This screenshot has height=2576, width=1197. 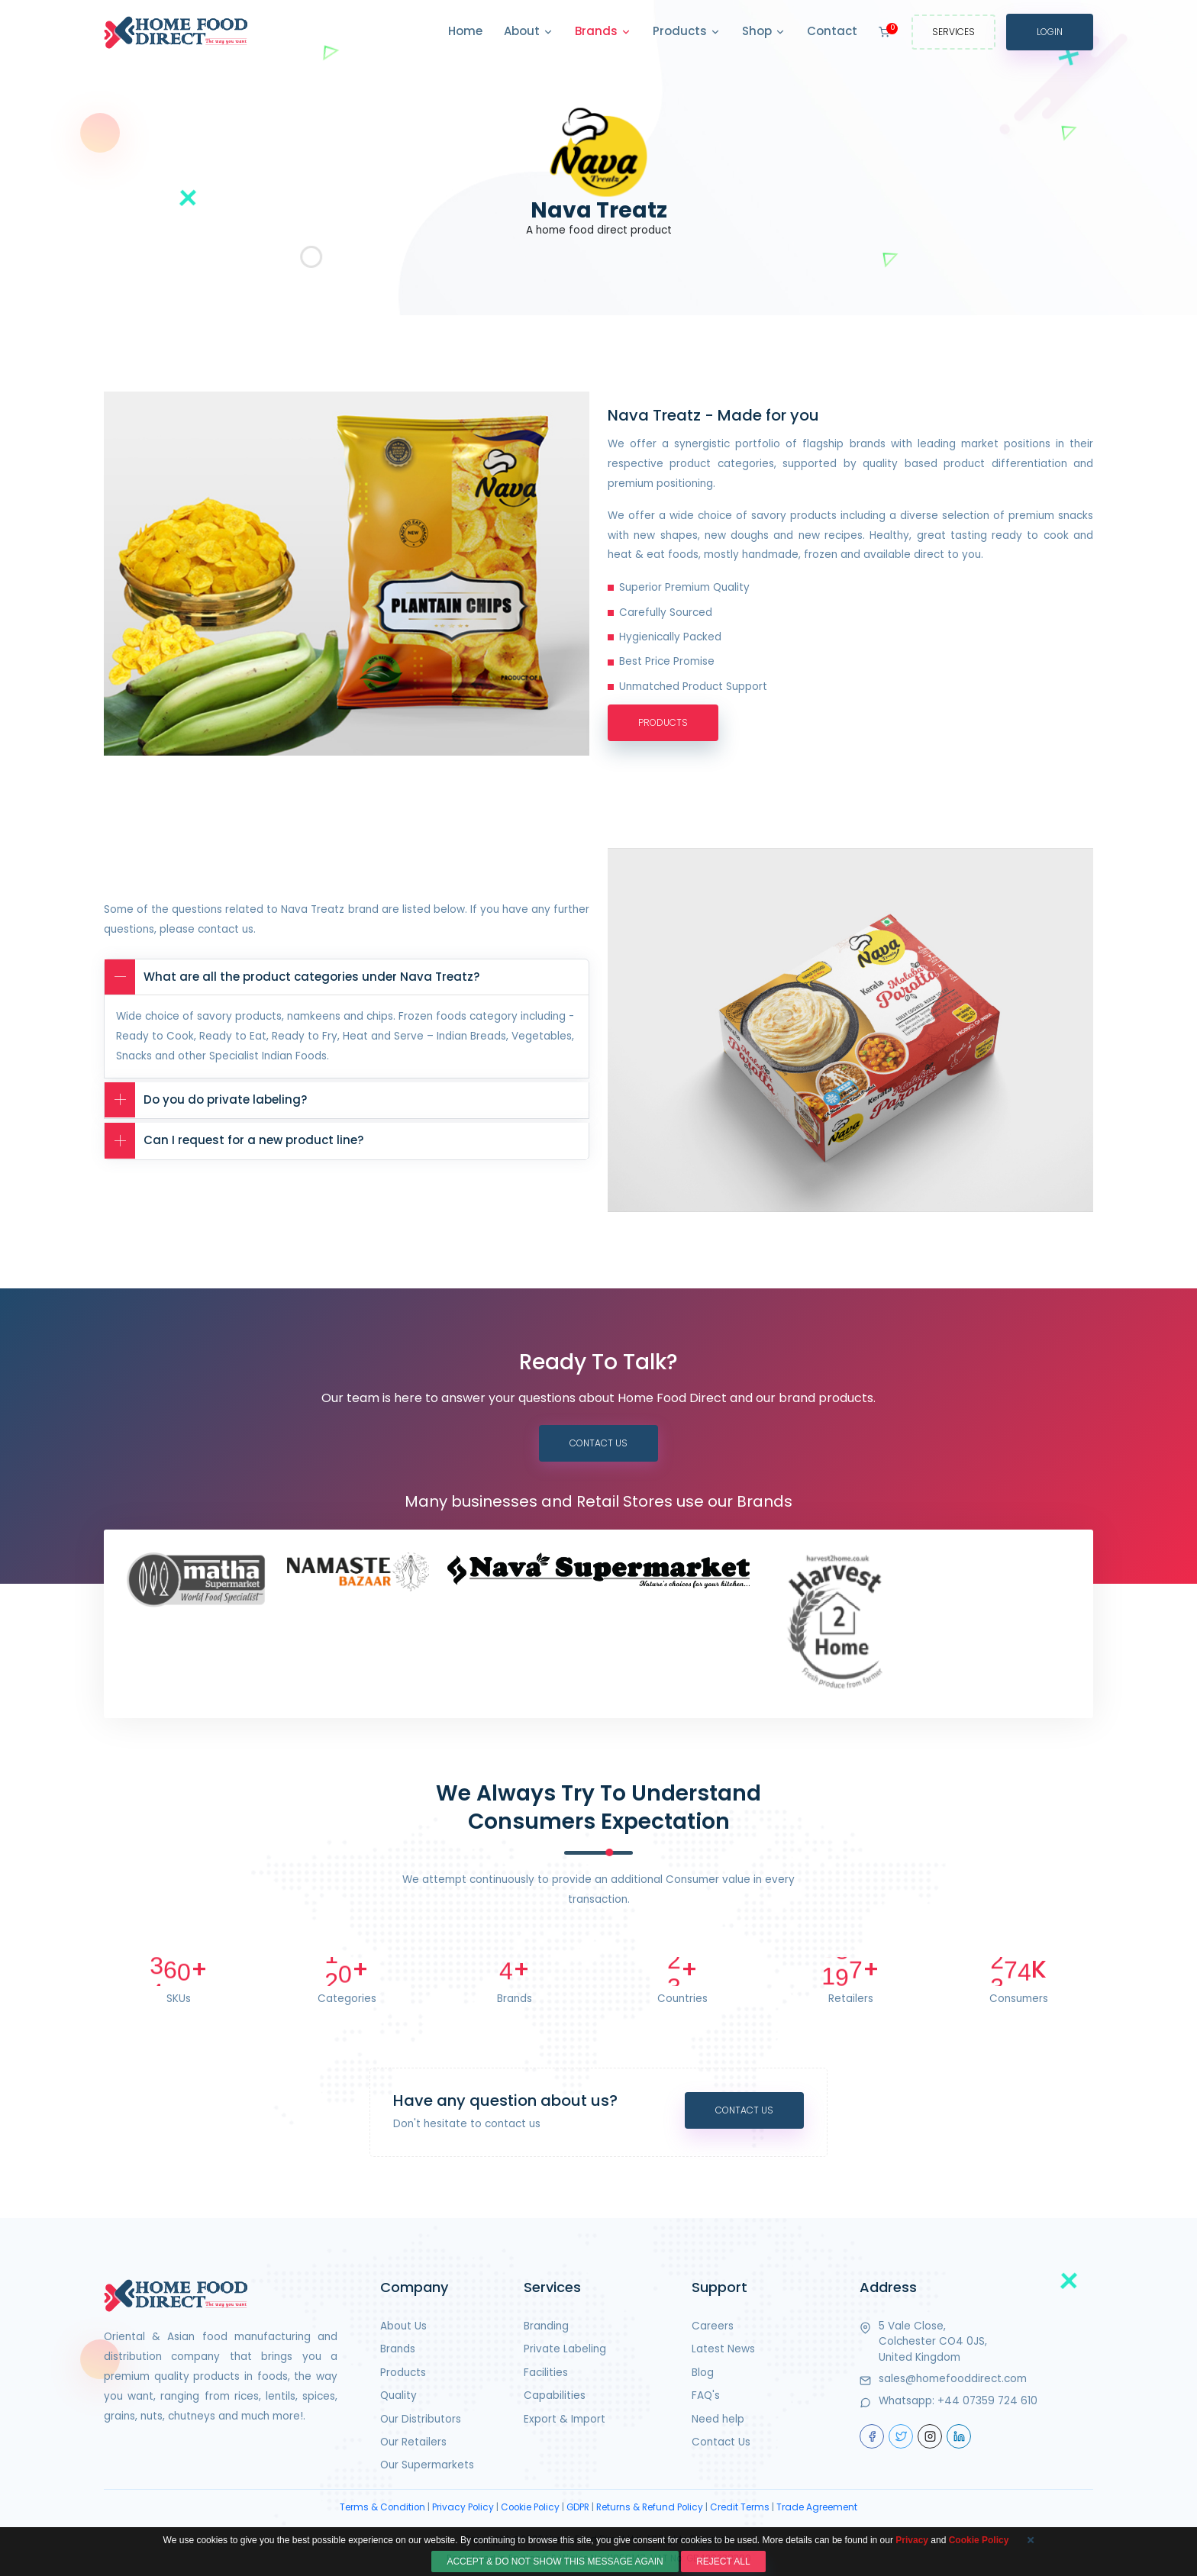 What do you see at coordinates (953, 31) in the screenshot?
I see `Services` at bounding box center [953, 31].